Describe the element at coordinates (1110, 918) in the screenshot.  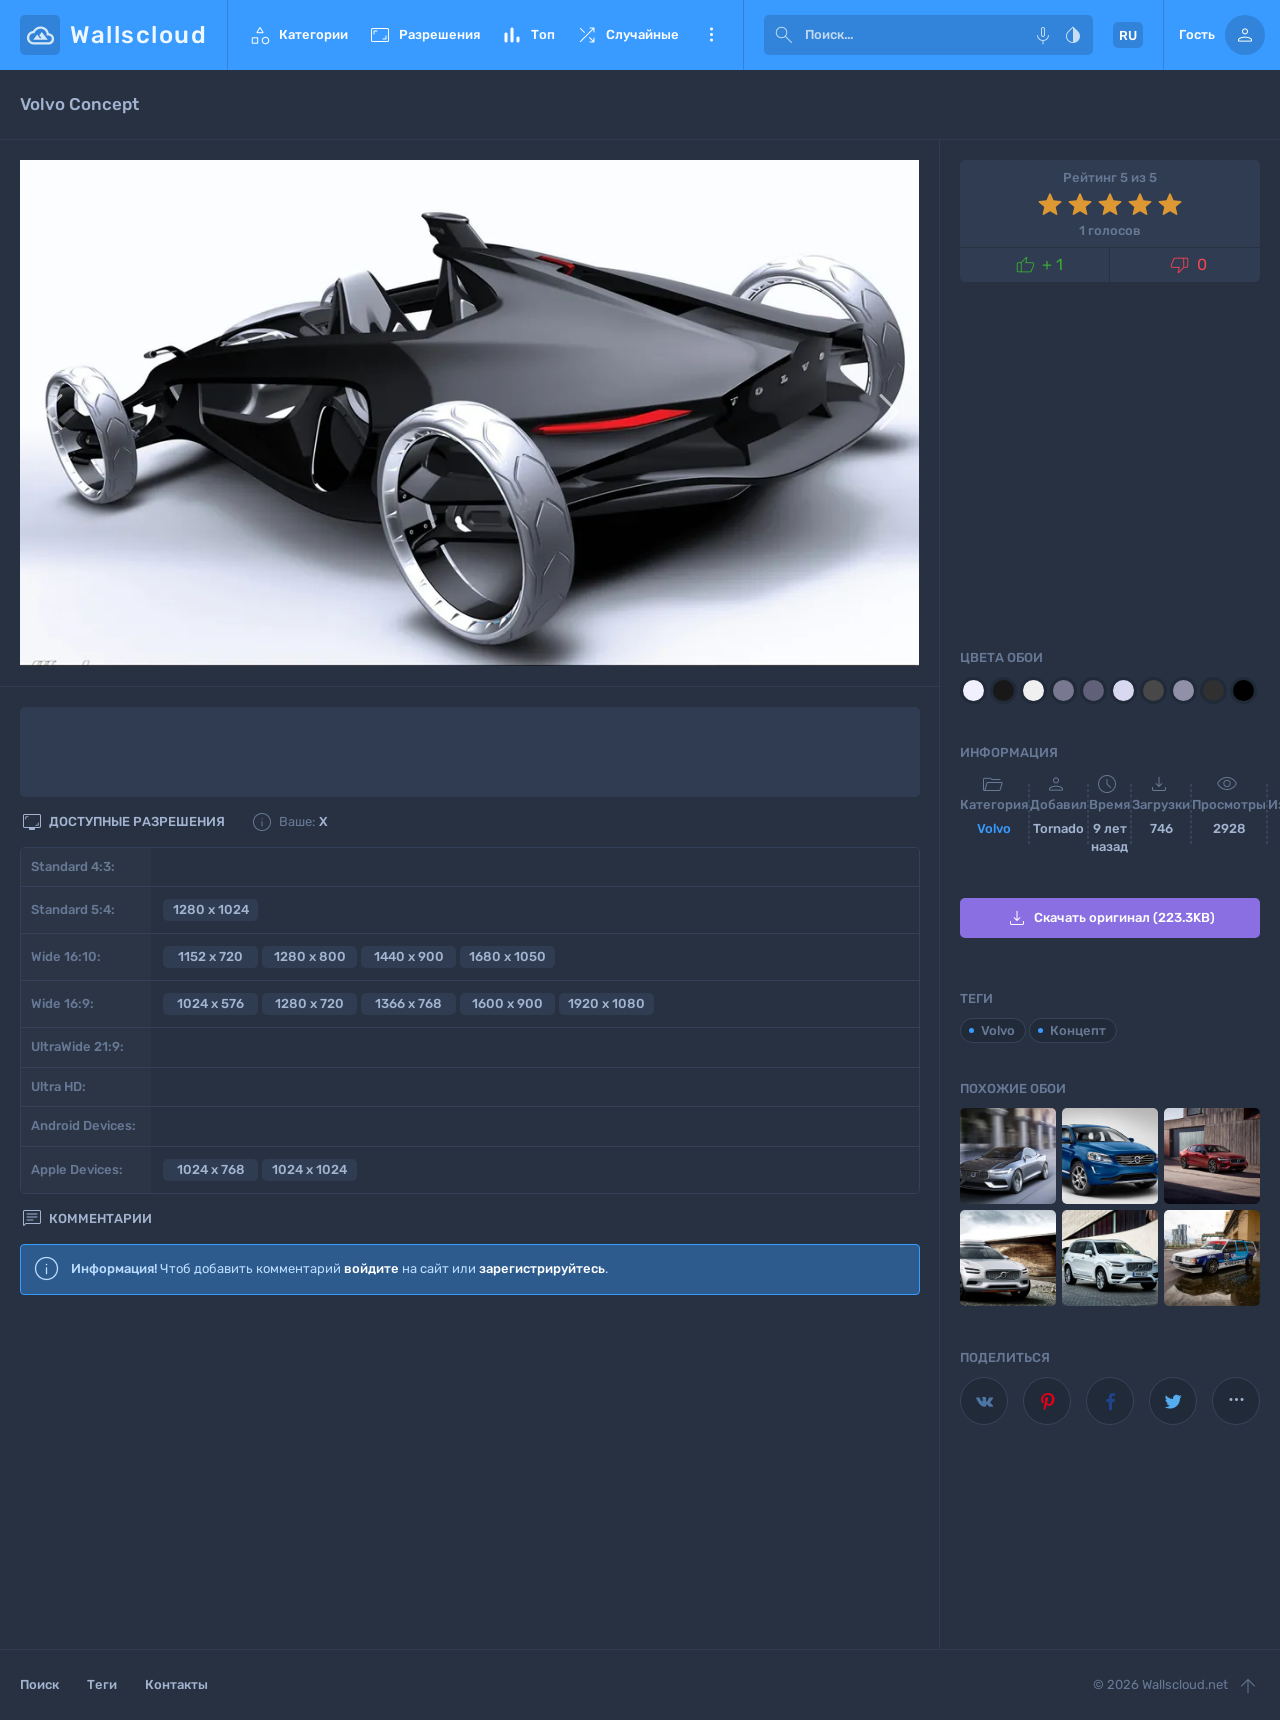
I see `Скачать оригинал (223.3KB)` at that location.